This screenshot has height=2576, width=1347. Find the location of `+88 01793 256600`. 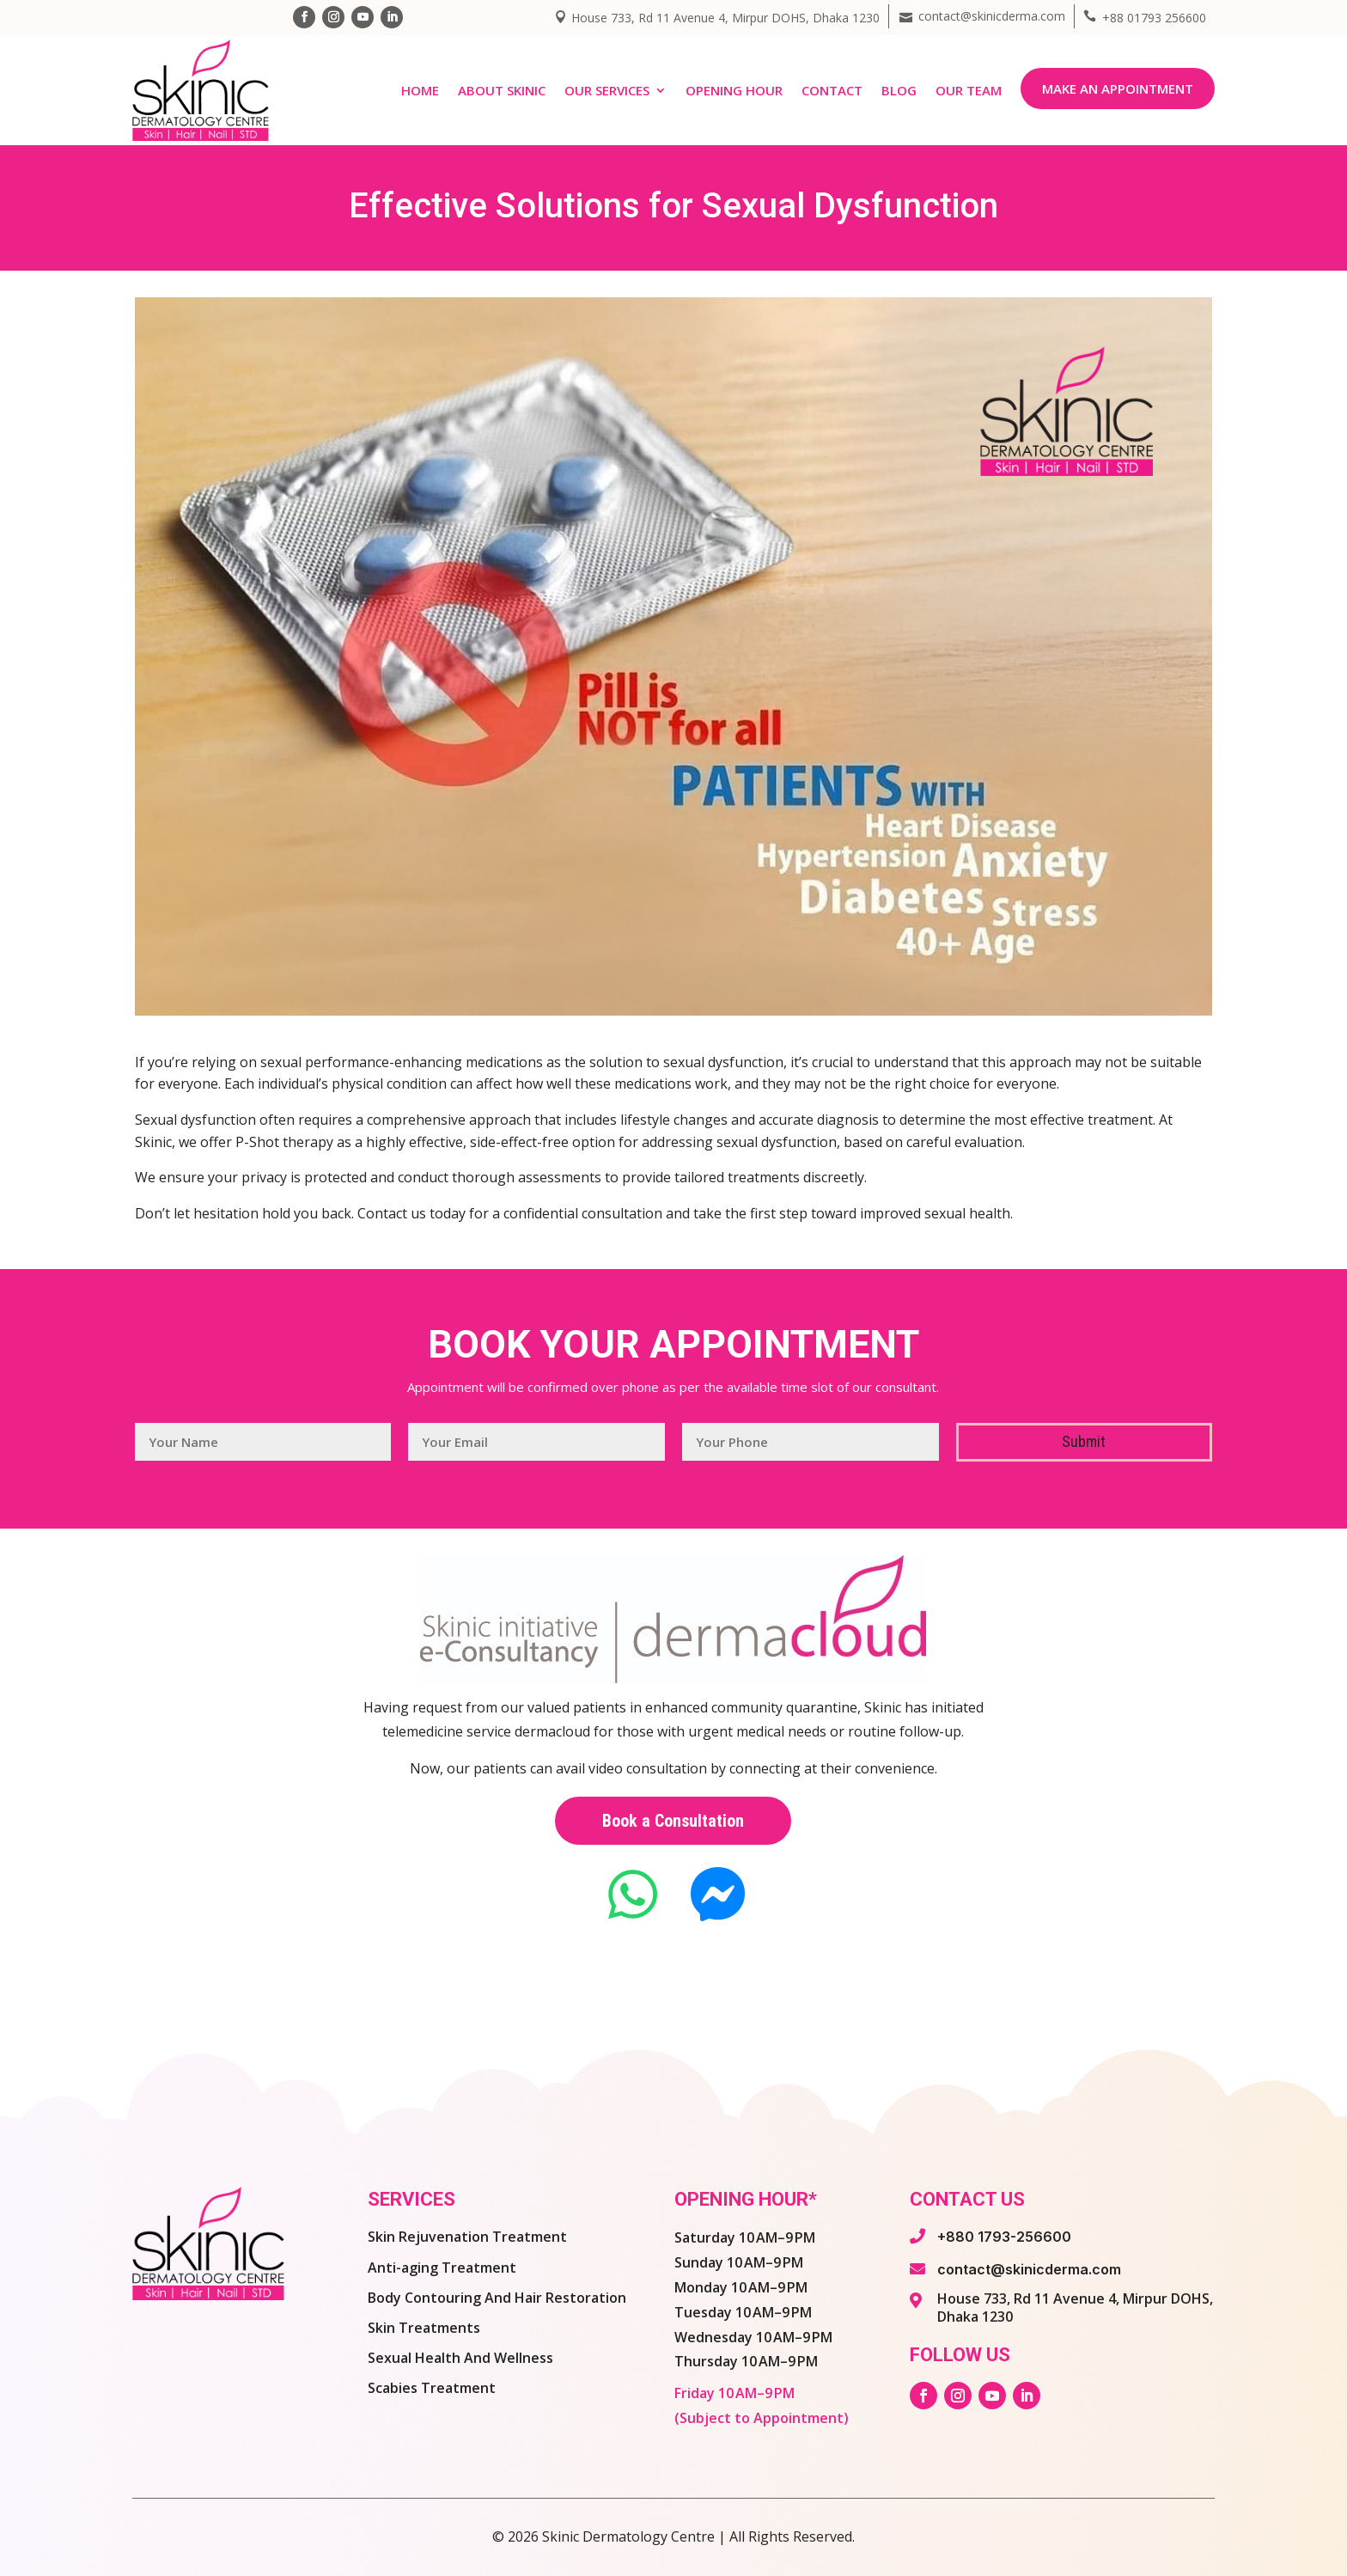

+88 01793 256600 is located at coordinates (1154, 17).